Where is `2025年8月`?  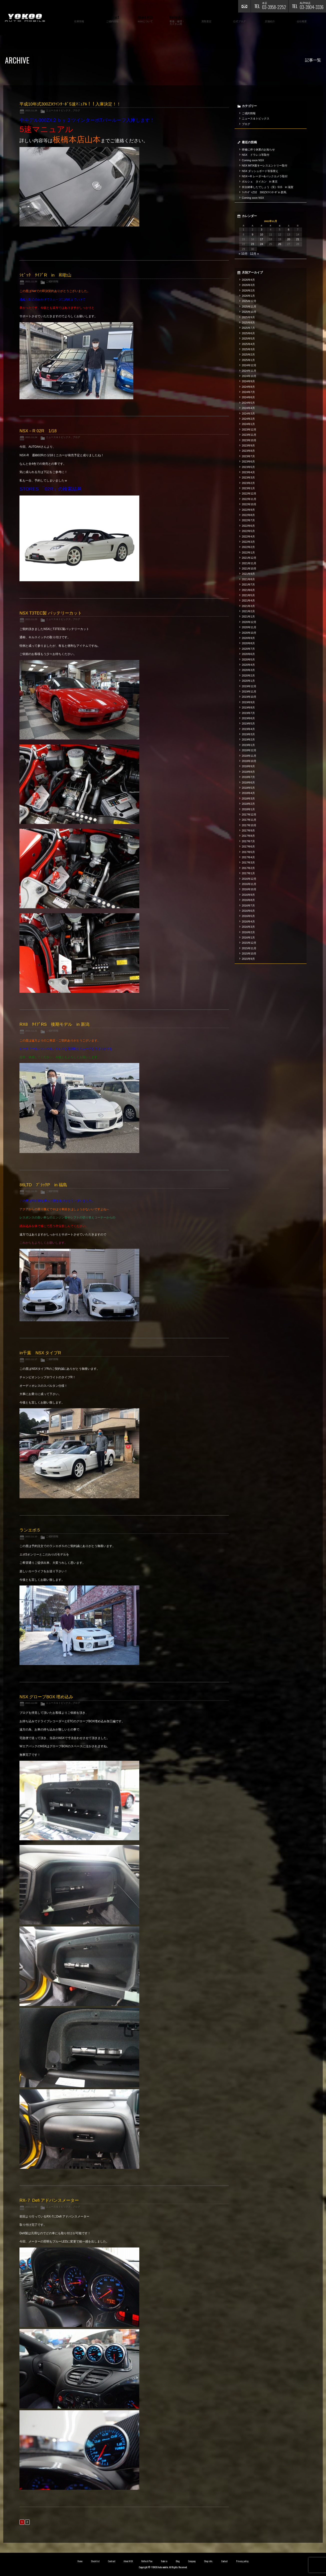
2025年8月 is located at coordinates (248, 322).